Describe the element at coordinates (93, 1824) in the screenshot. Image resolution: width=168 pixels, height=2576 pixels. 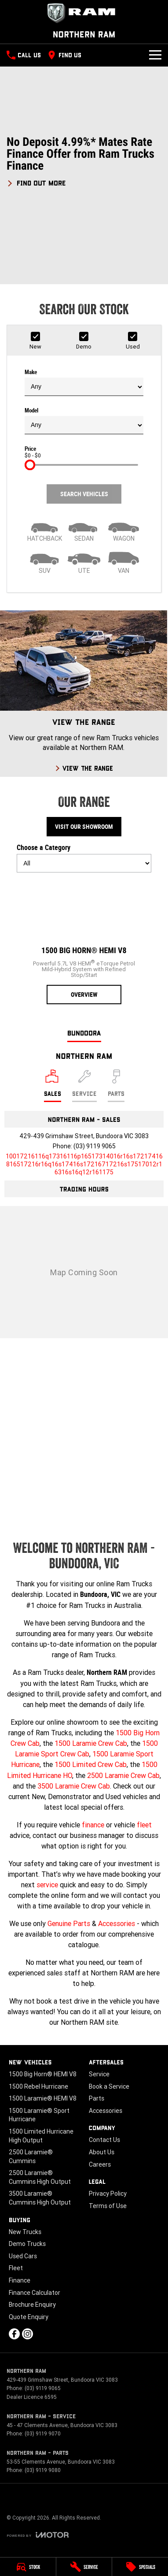
I see `finance` at that location.